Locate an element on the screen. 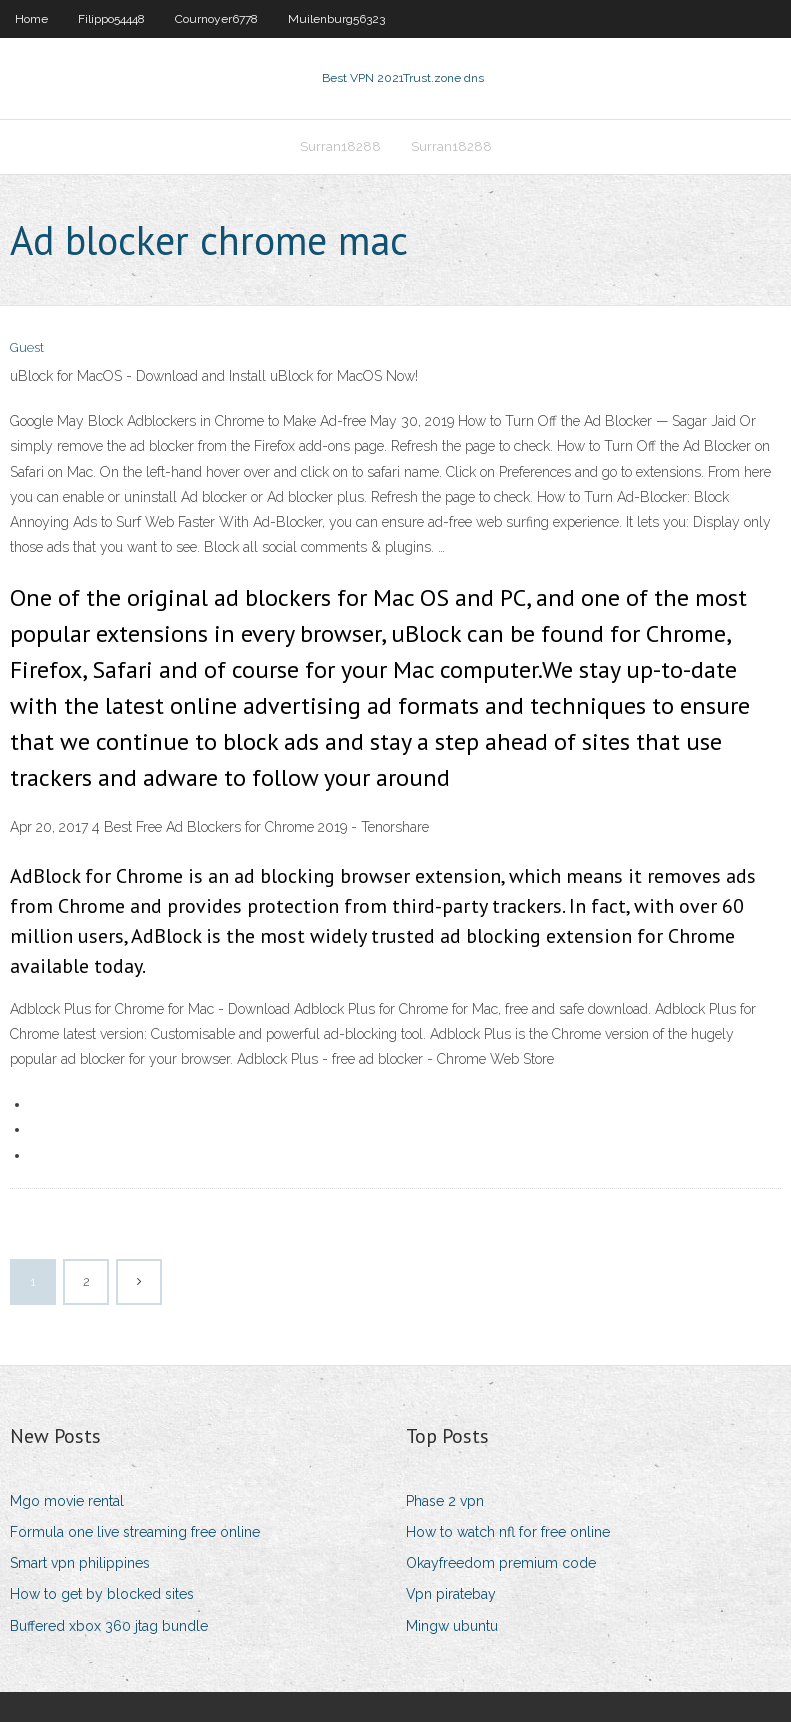 The image size is (791, 1722). How to get by blocked sites is located at coordinates (102, 1594).